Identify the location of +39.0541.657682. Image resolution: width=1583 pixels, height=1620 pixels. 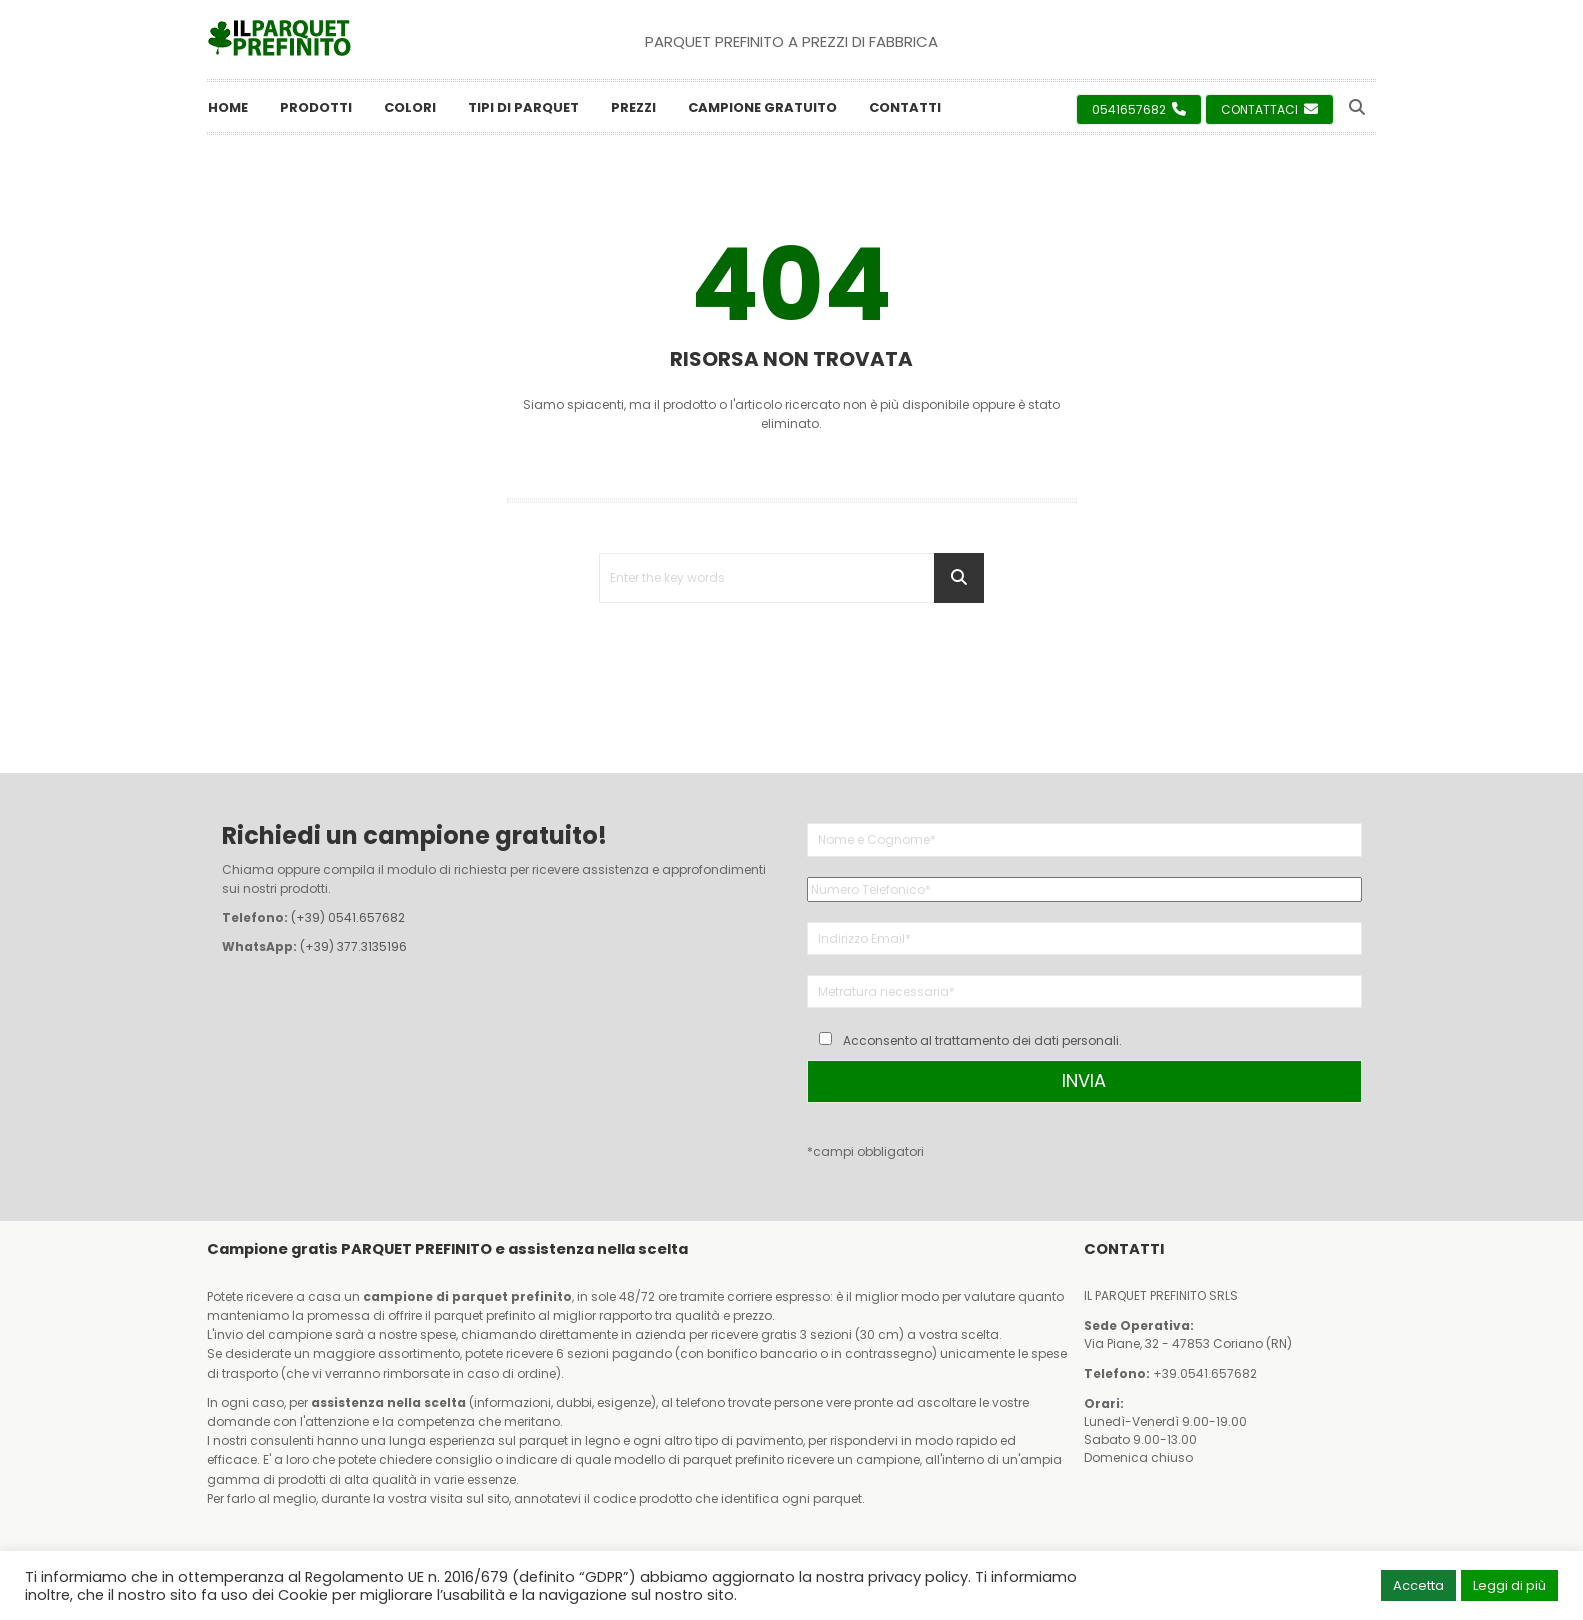
(1205, 1373).